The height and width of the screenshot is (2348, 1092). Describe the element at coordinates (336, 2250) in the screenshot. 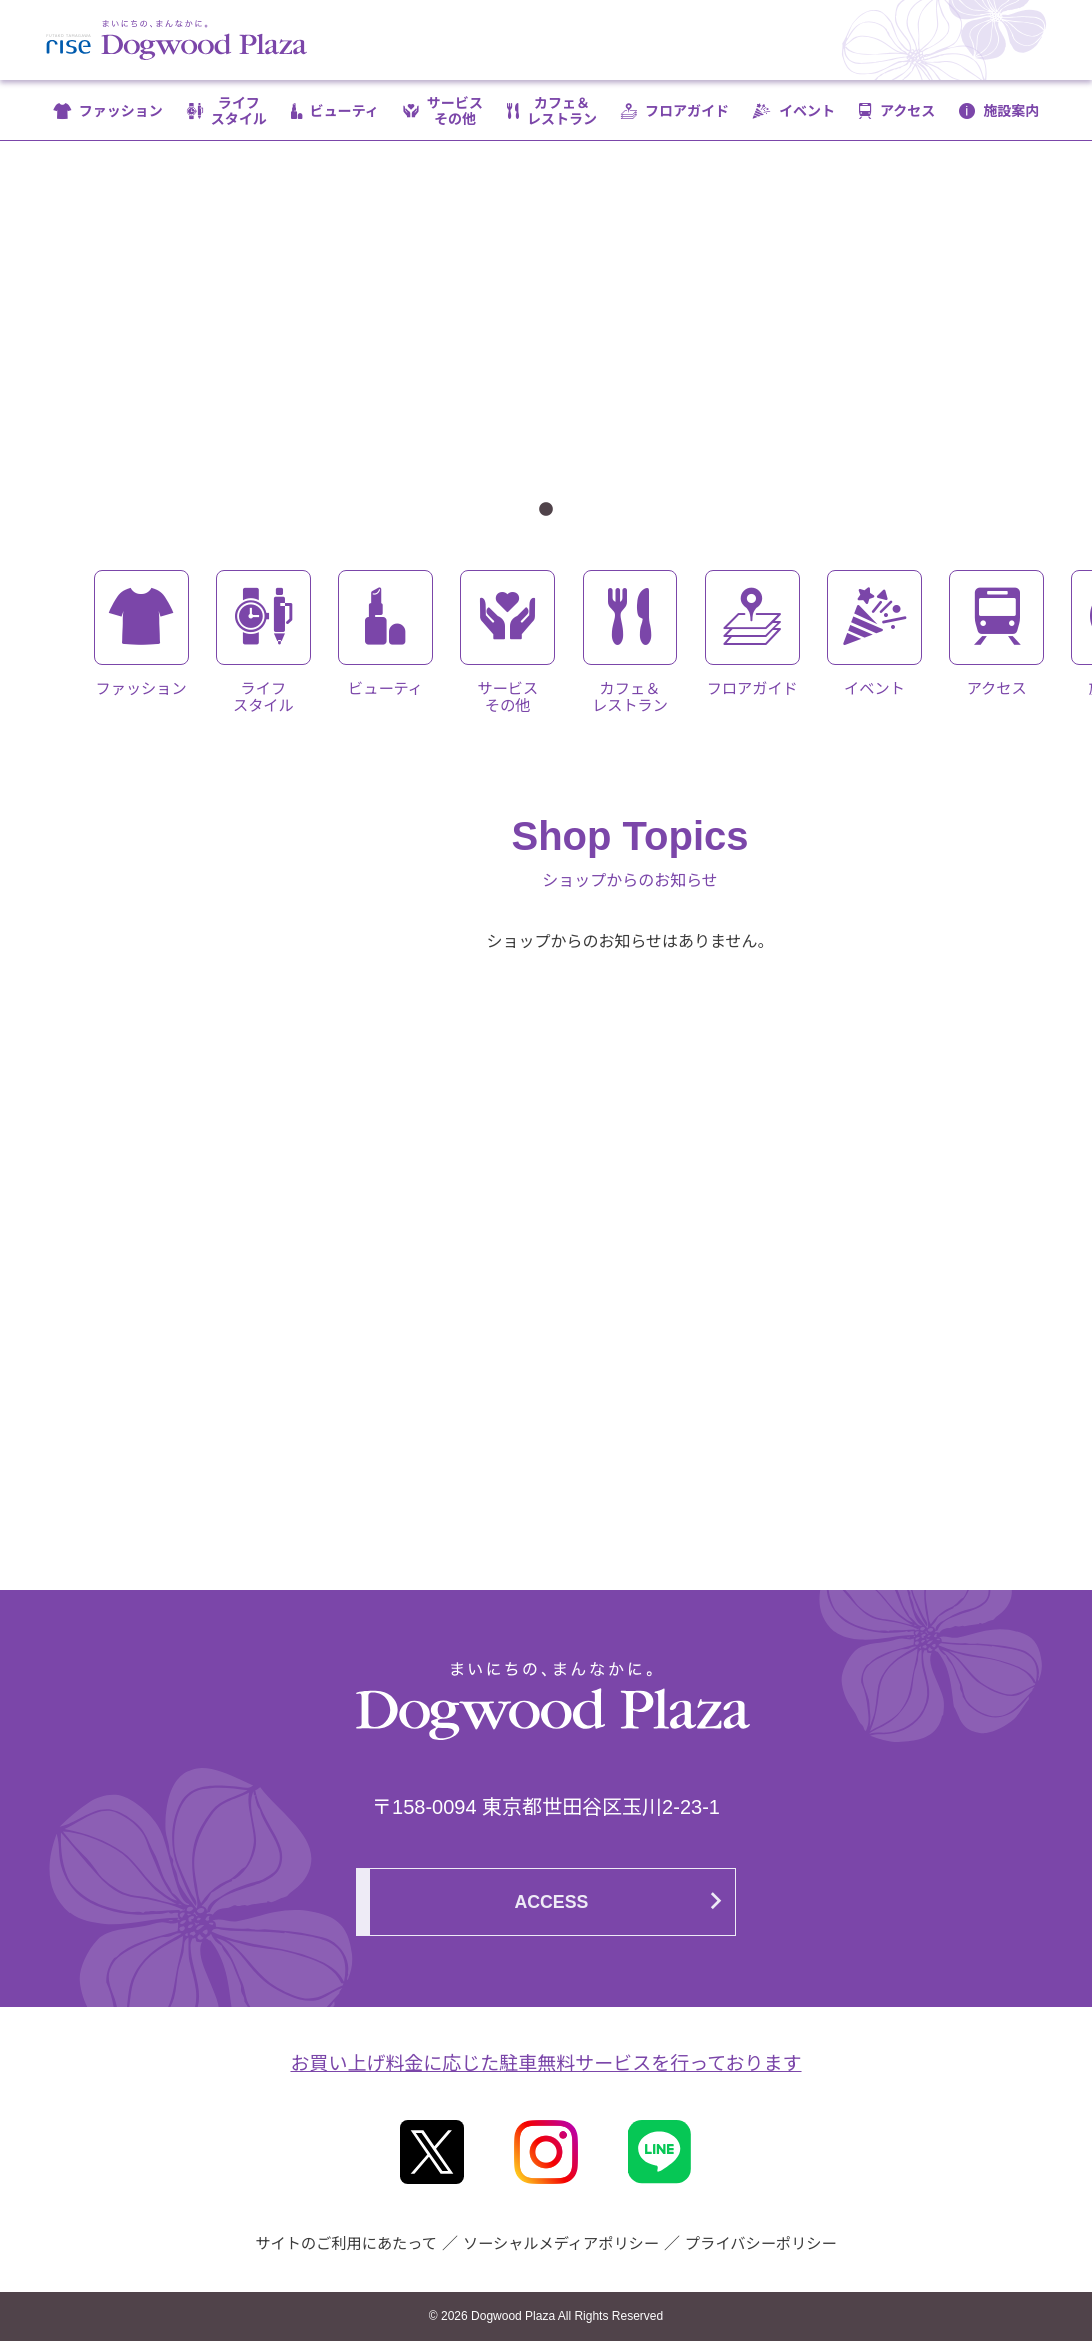

I see `サイトのご利用にあたって` at that location.